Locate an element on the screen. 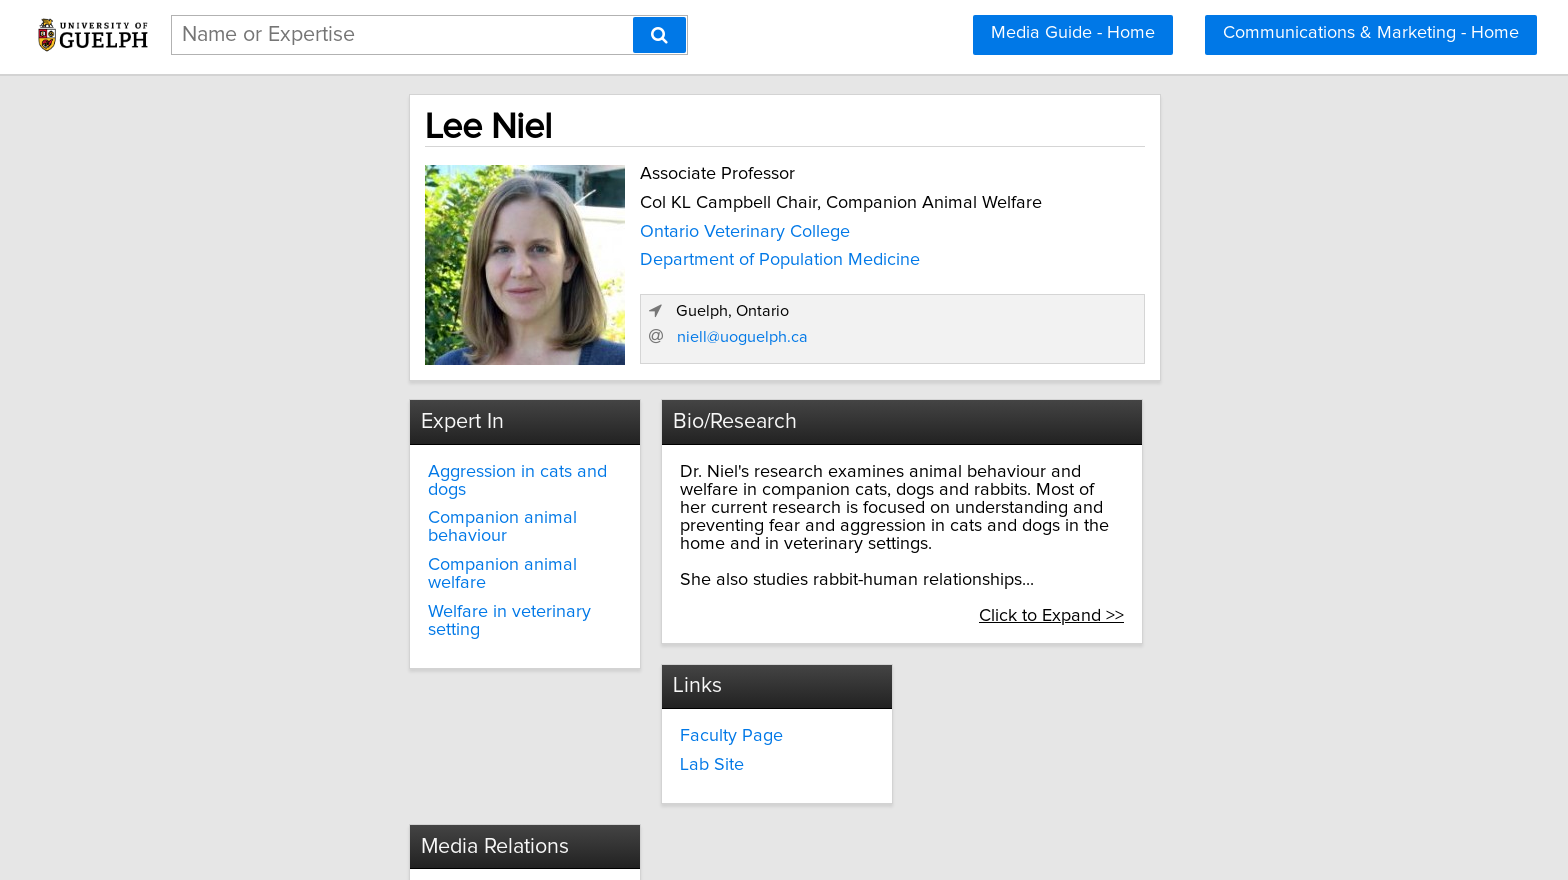  Companion animal welfare is located at coordinates (361, 525).